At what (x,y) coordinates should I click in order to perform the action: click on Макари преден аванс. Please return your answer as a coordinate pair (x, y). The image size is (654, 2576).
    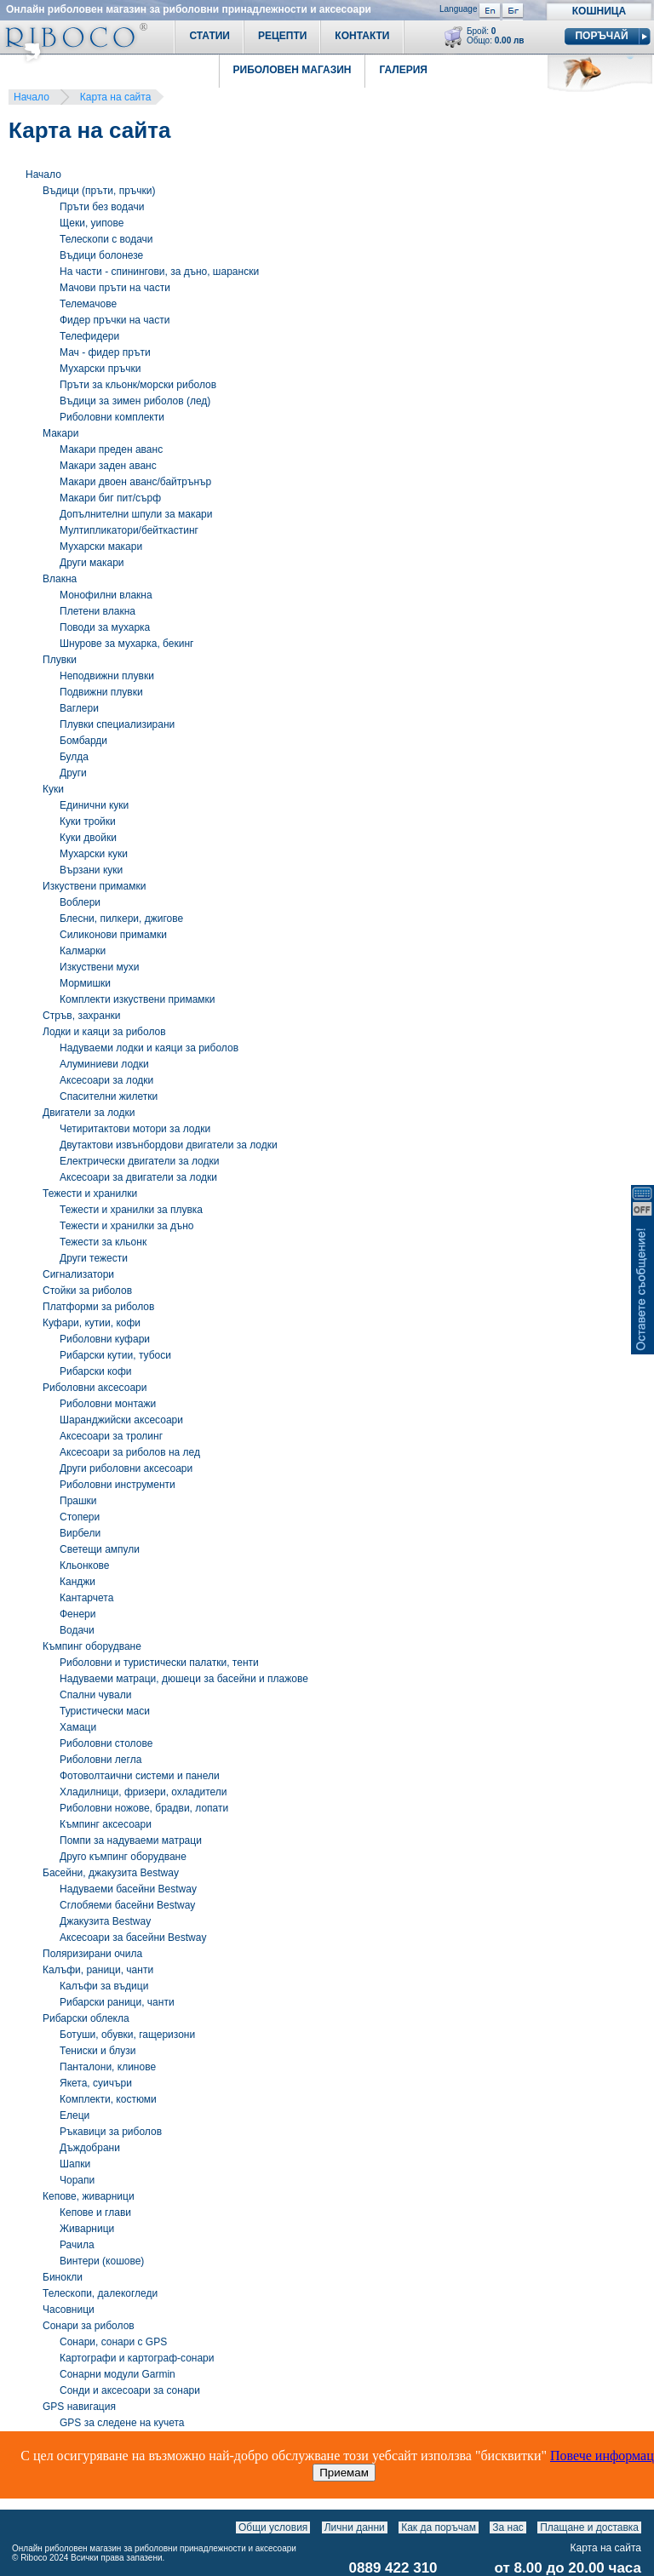
    Looking at the image, I should click on (111, 449).